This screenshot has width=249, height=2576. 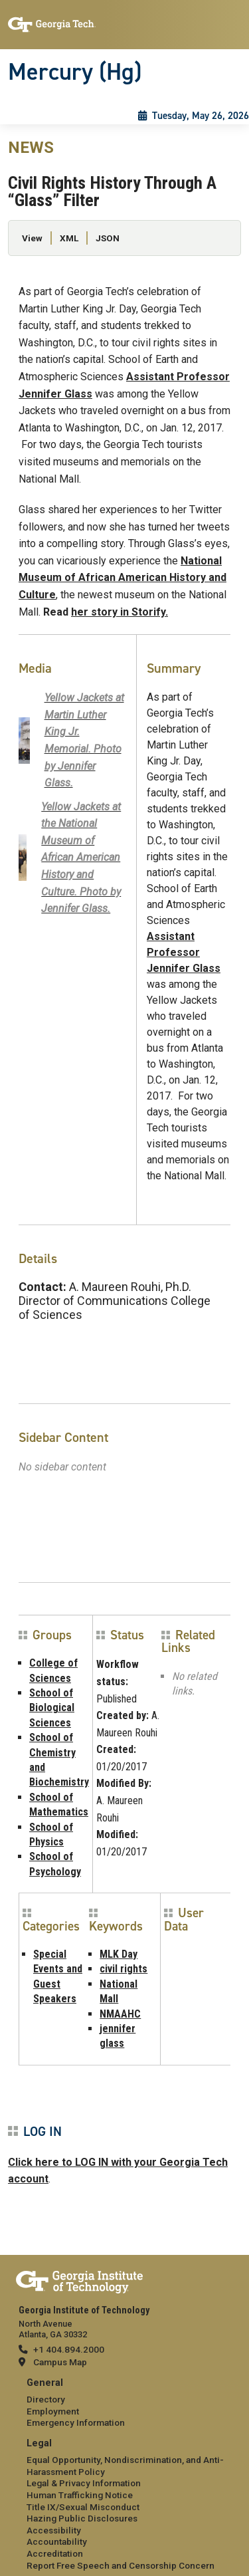 What do you see at coordinates (53, 2411) in the screenshot?
I see `Employment` at bounding box center [53, 2411].